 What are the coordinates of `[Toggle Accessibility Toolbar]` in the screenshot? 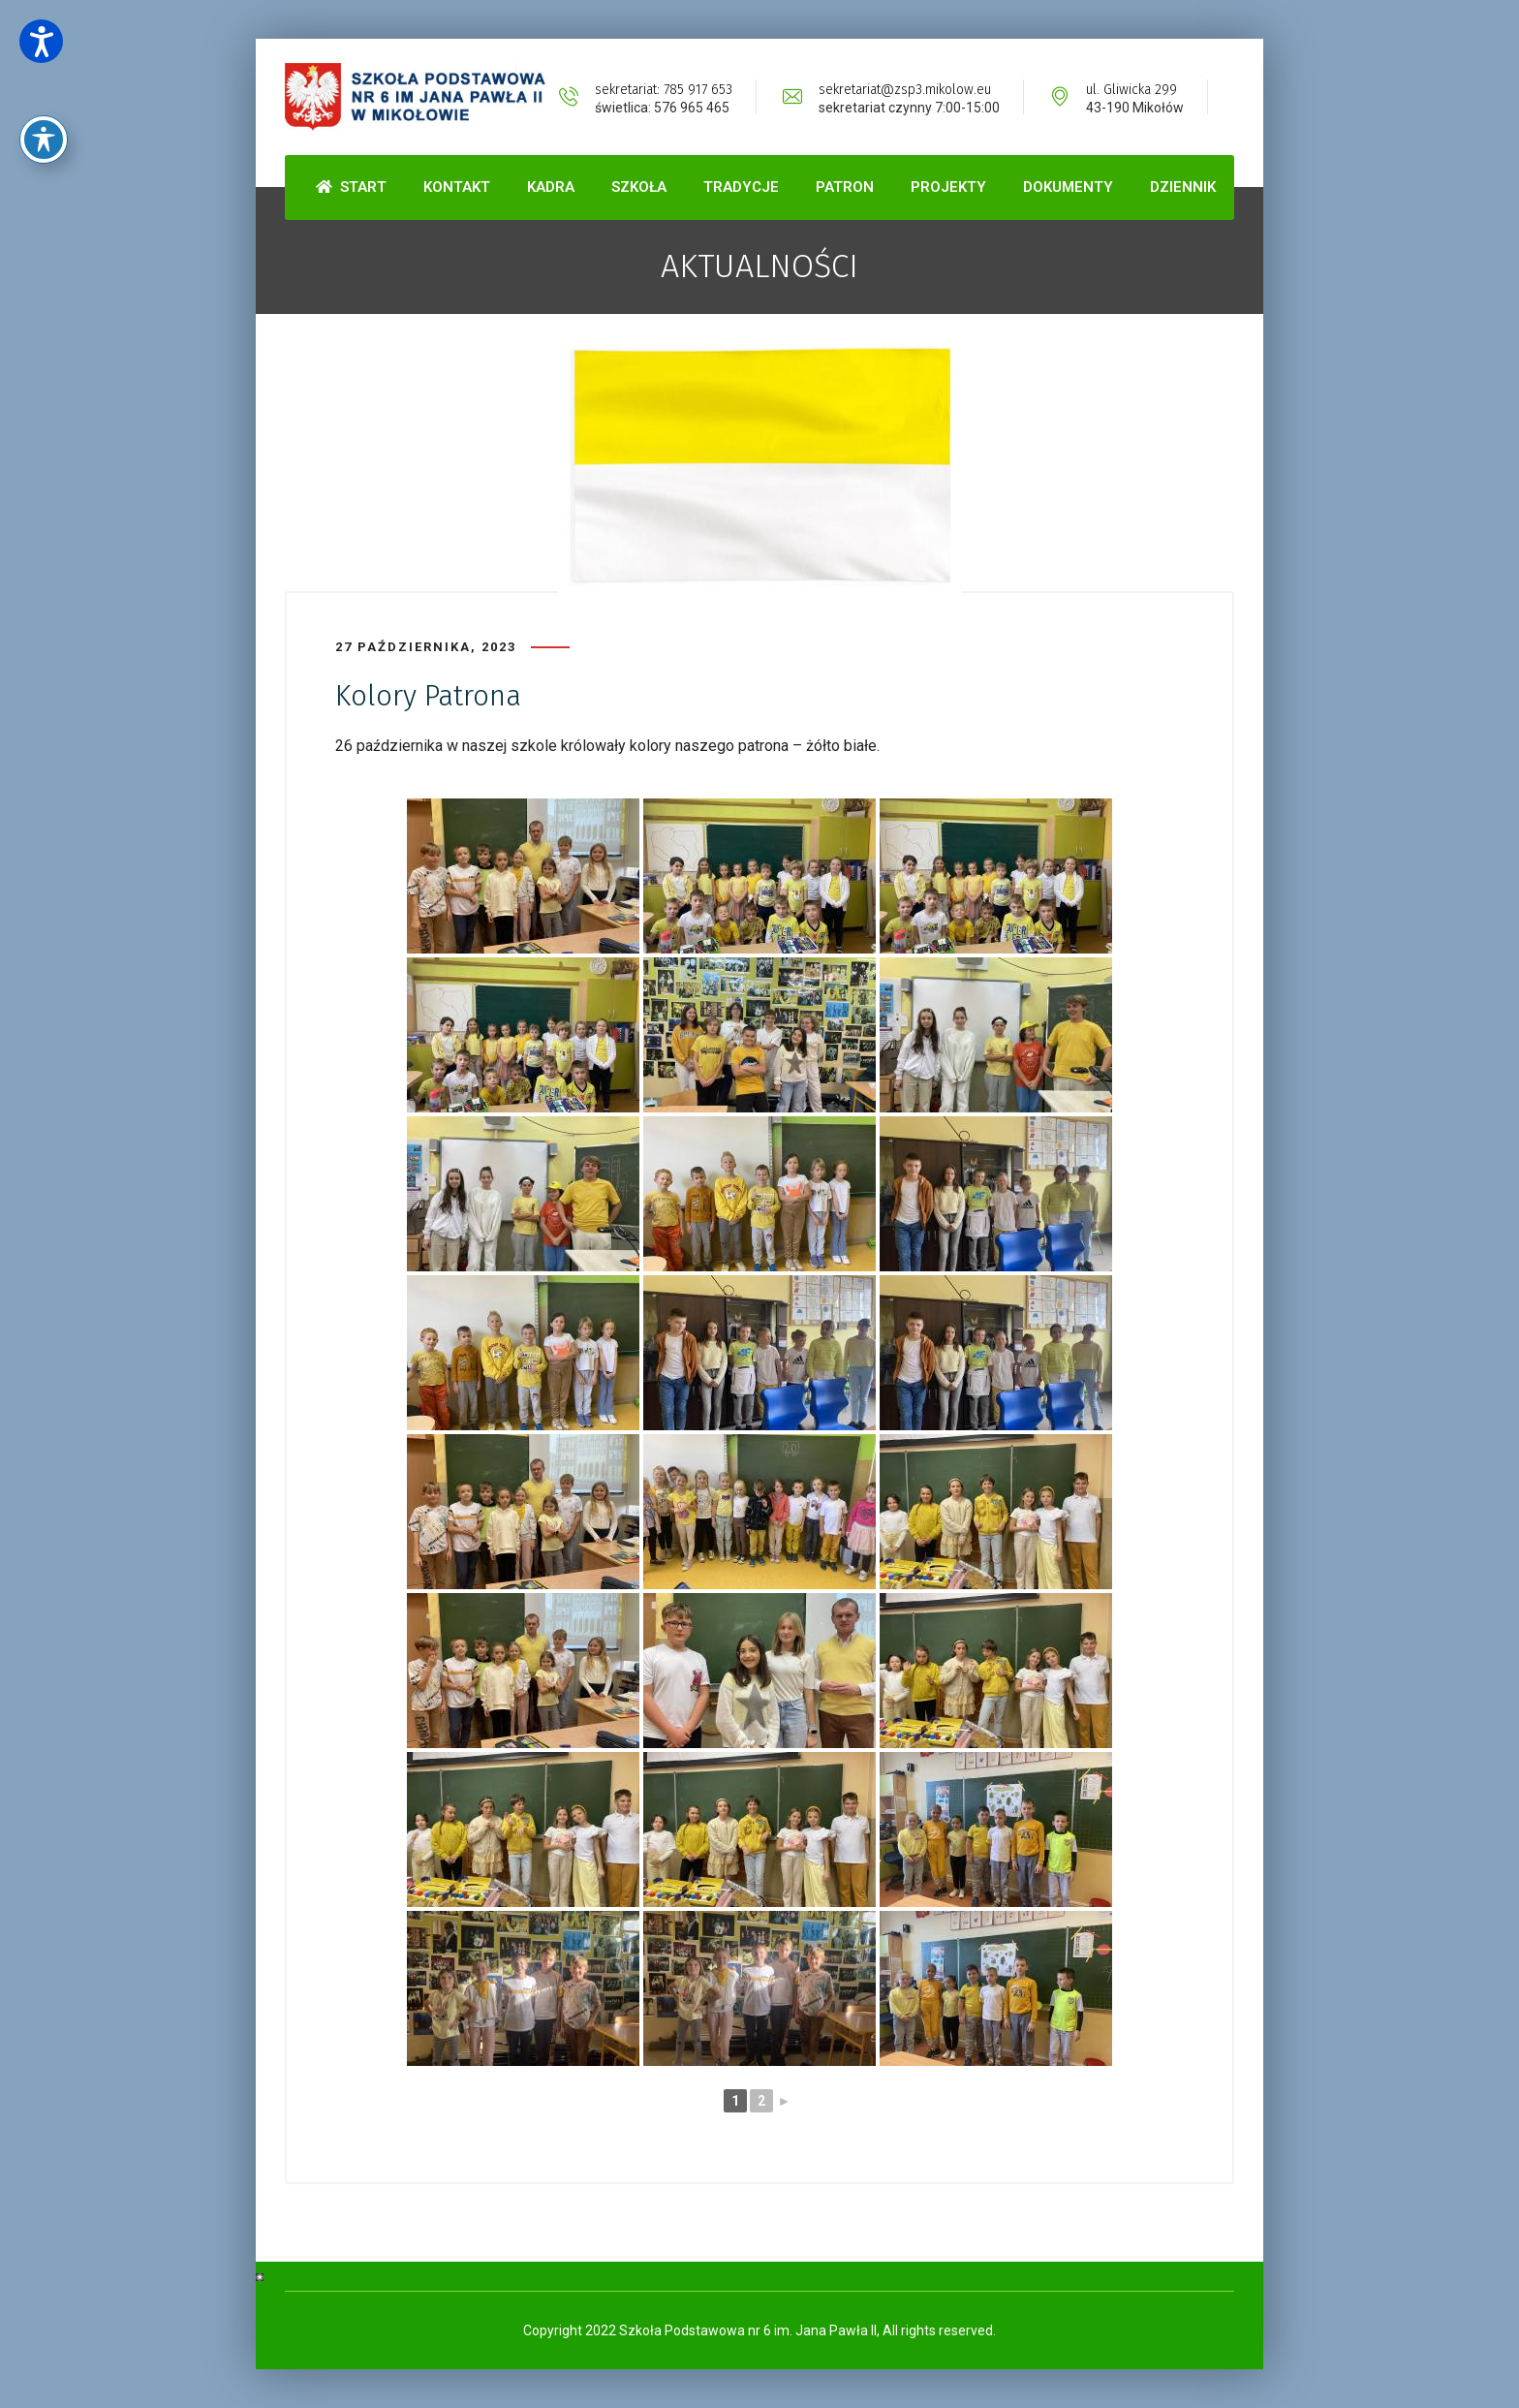 It's located at (43, 88).